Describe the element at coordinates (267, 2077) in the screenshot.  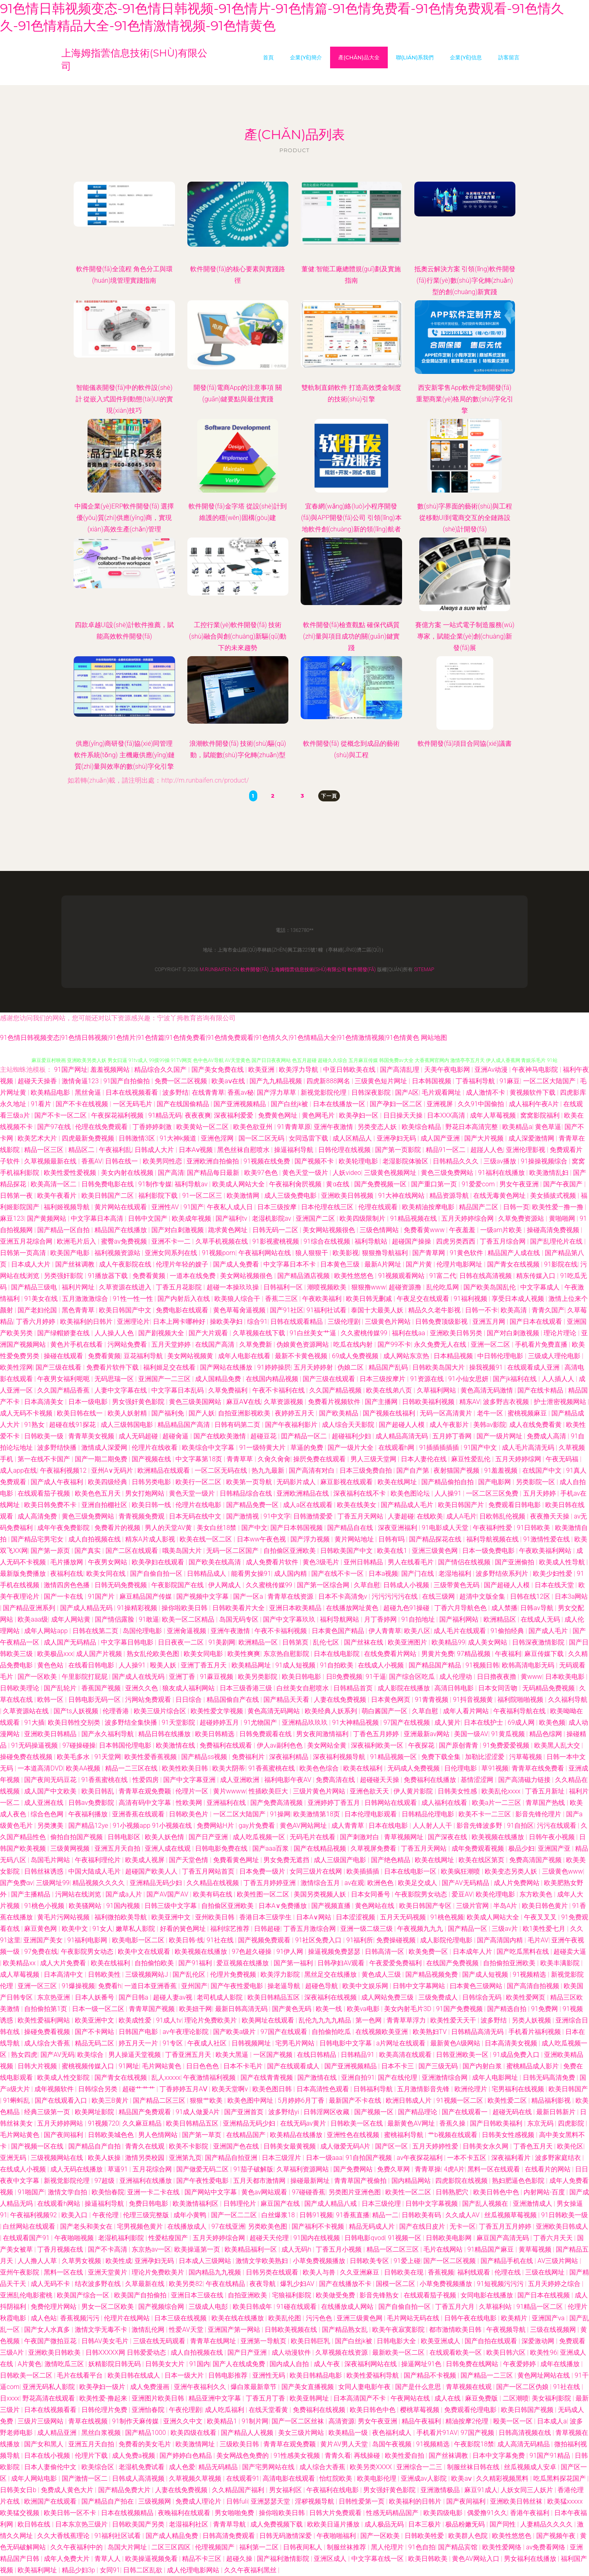
I see `国产在线青青视频` at that location.